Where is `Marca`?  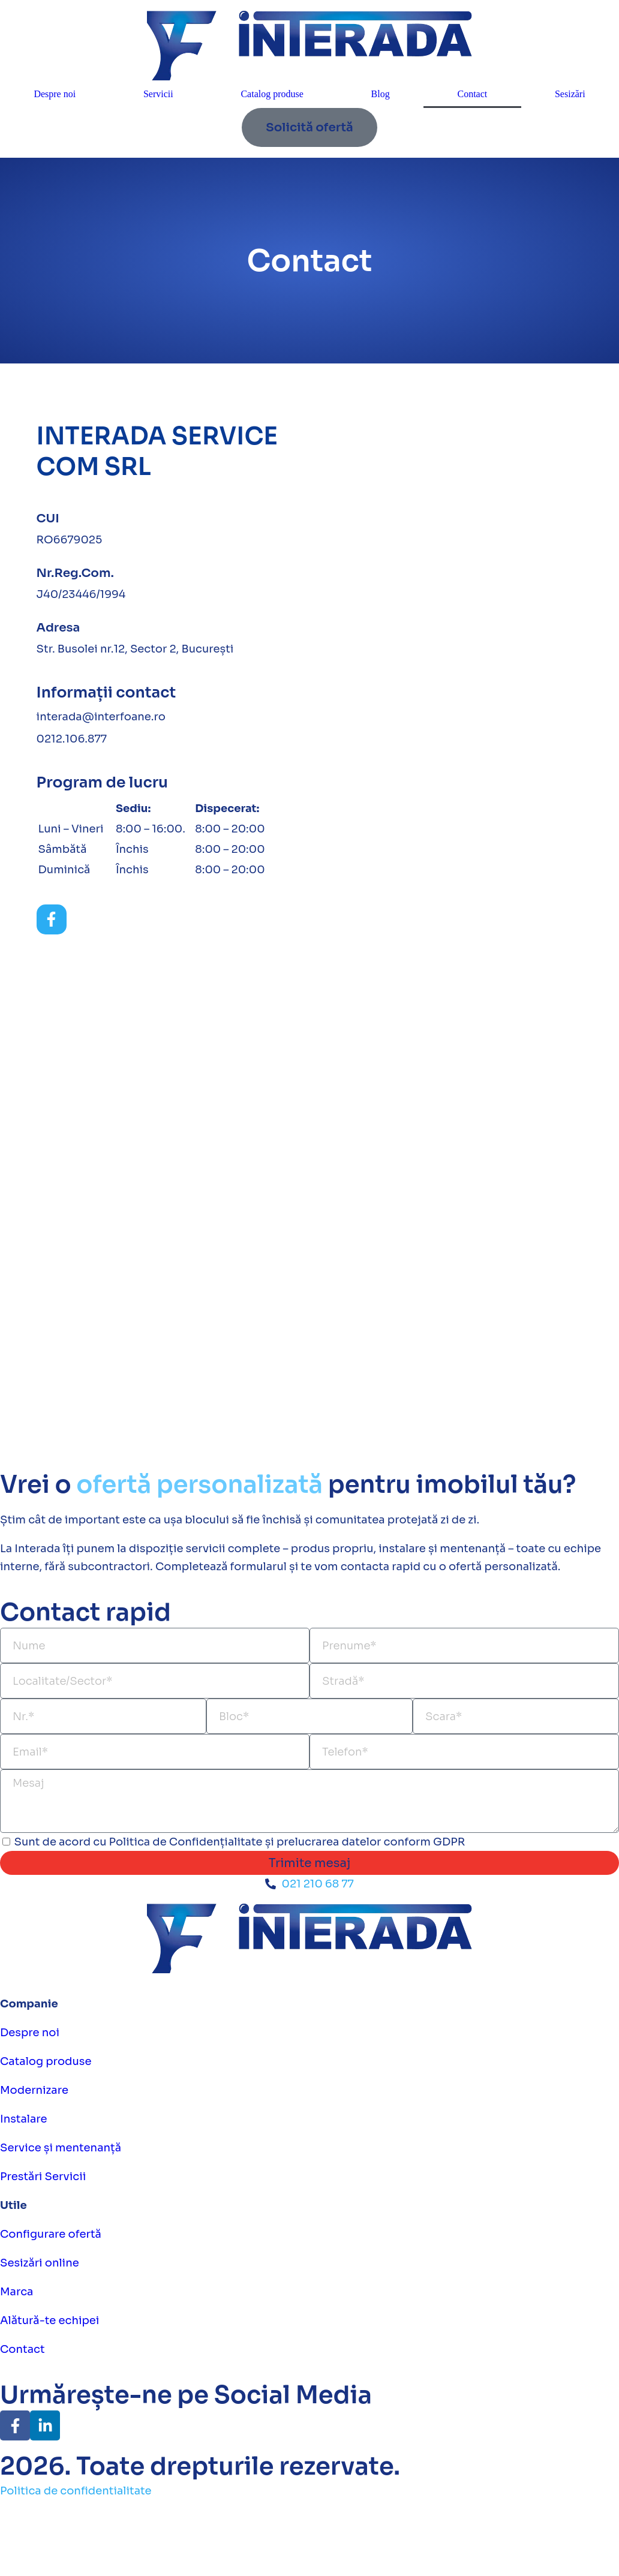
Marca is located at coordinates (16, 2291).